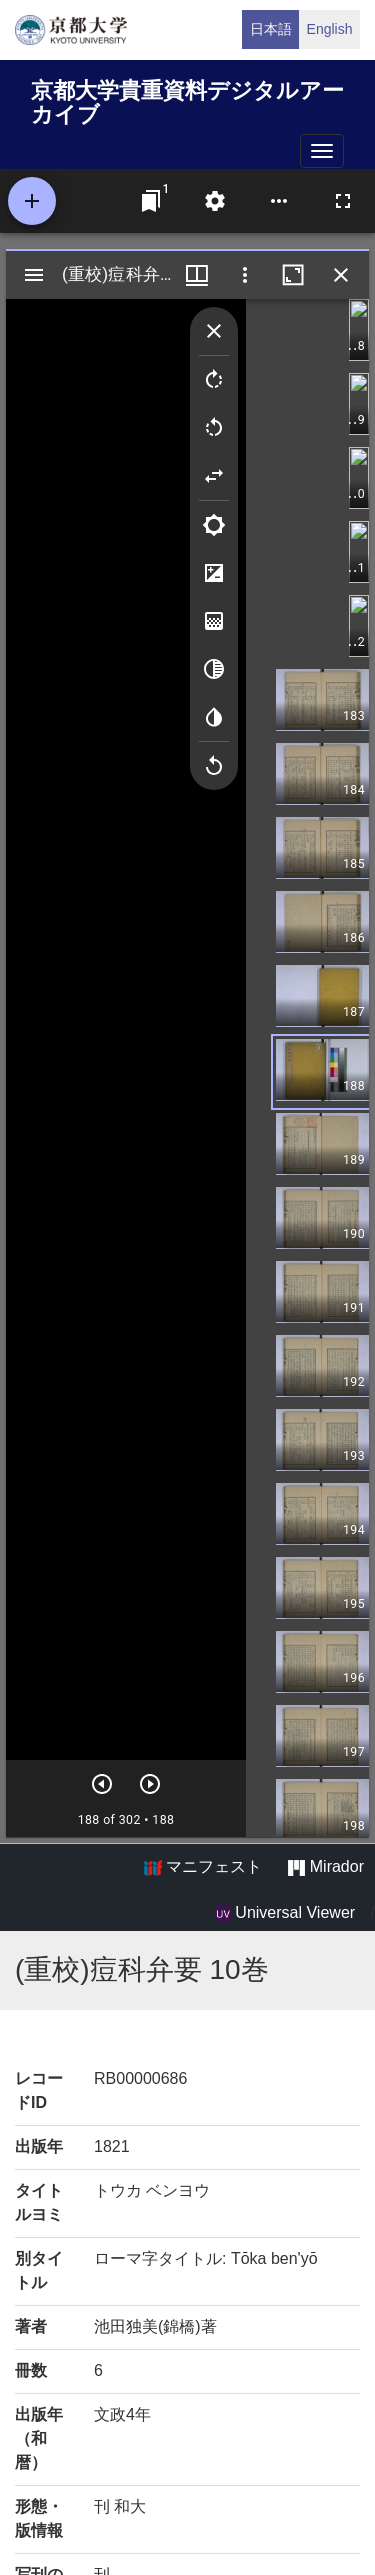 The height and width of the screenshot is (2575, 375). Describe the element at coordinates (203, 1867) in the screenshot. I see `マニフェスト` at that location.